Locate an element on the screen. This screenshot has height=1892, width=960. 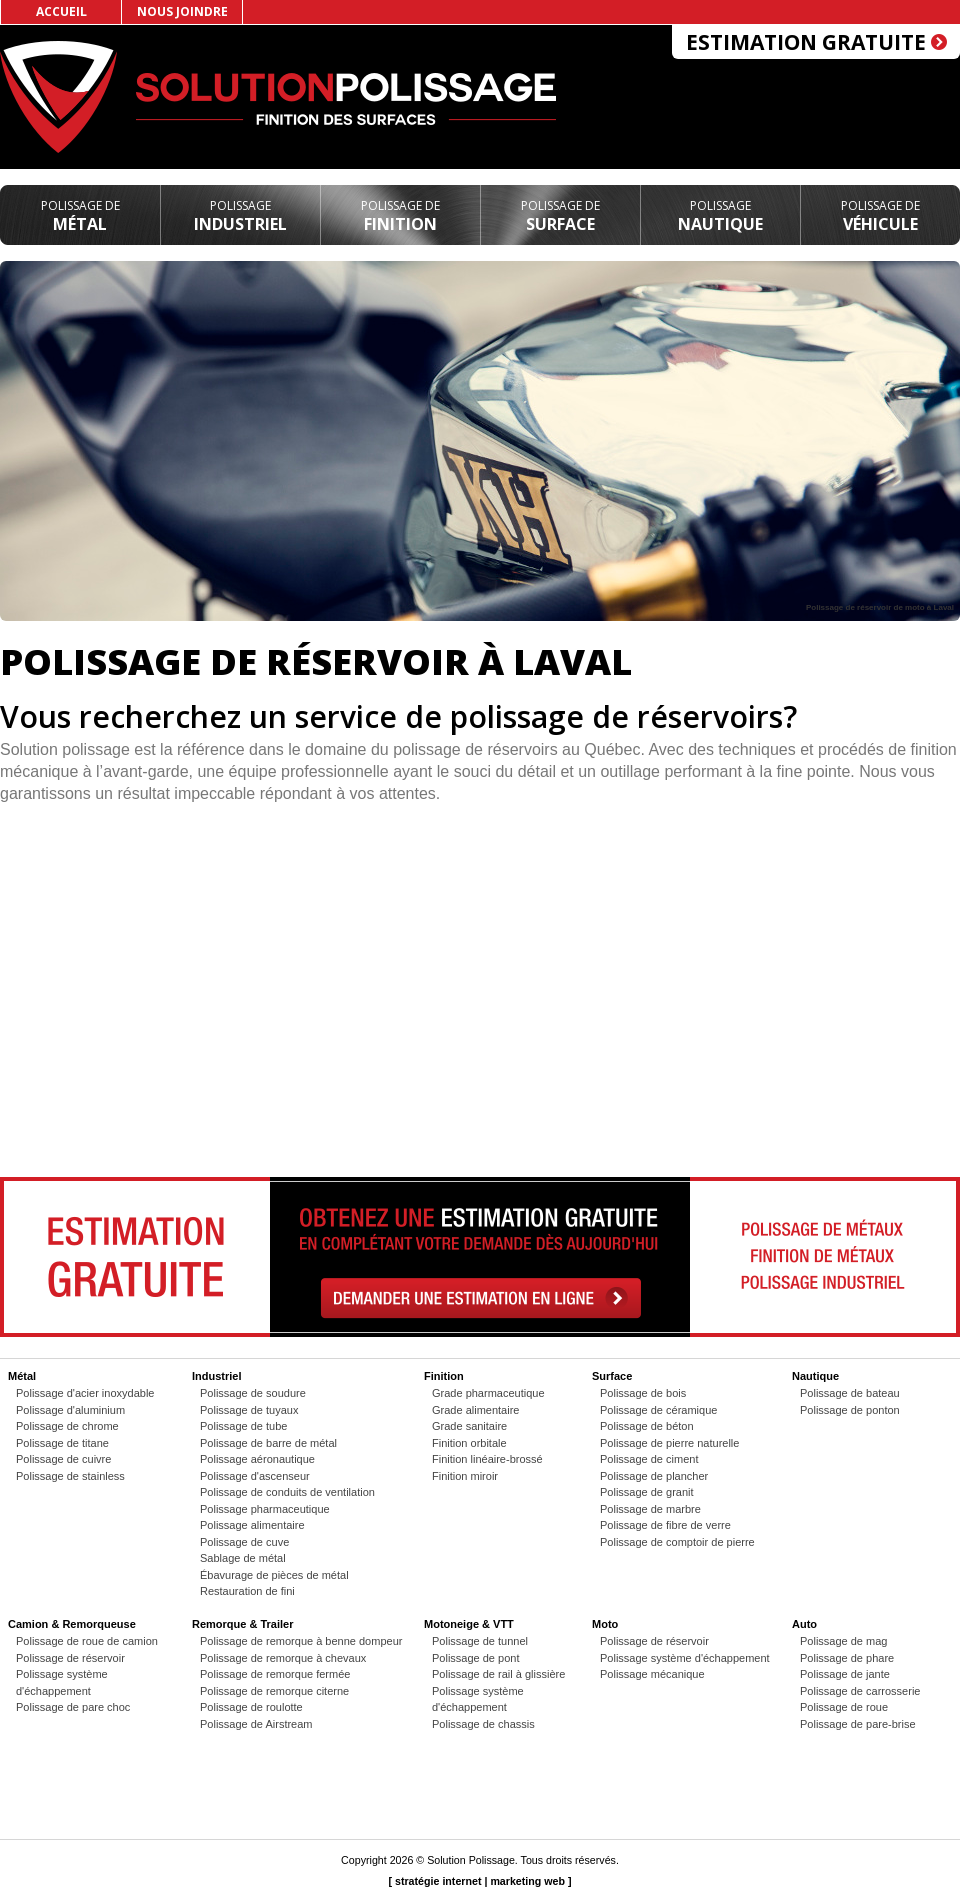
Polissage de tunnel is located at coordinates (480, 1641).